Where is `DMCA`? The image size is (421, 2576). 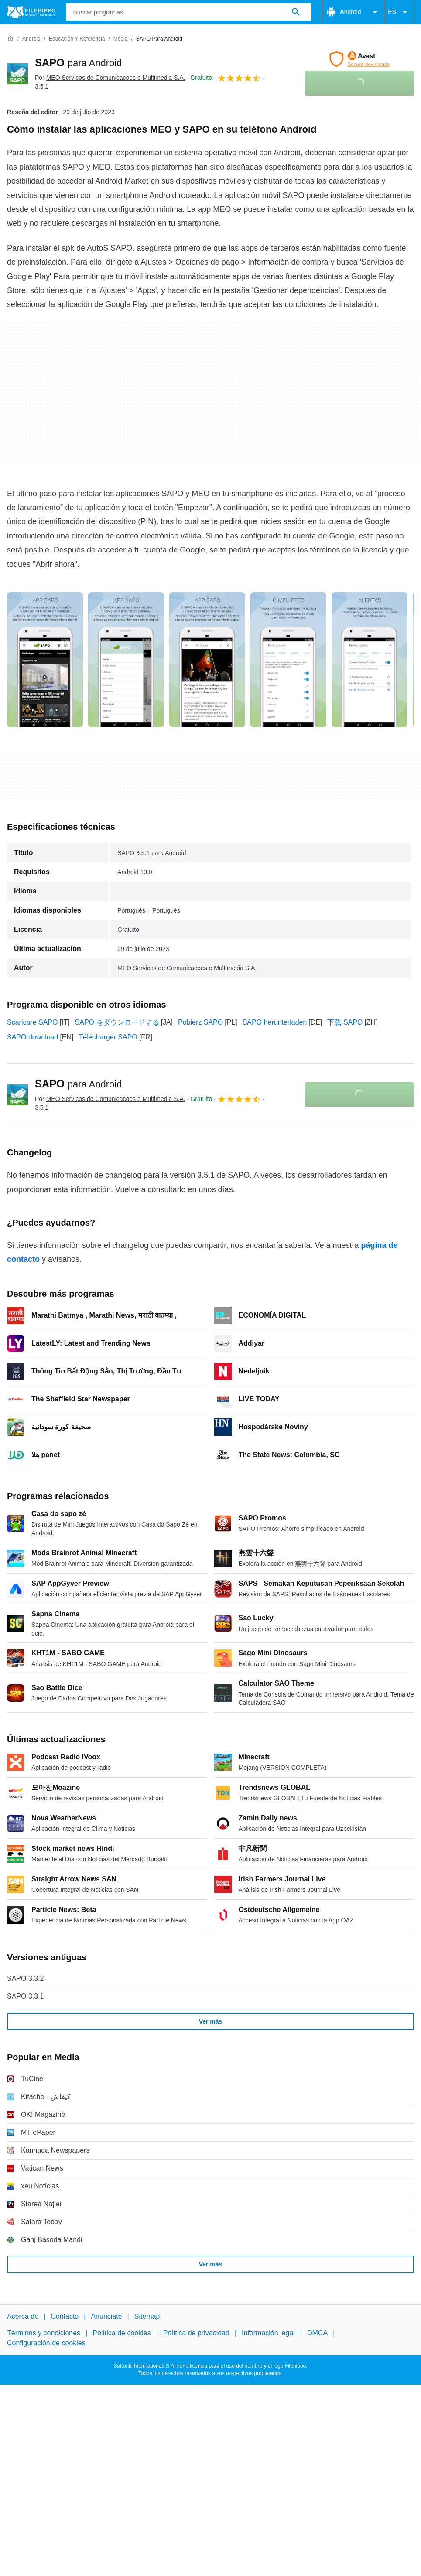 DMCA is located at coordinates (317, 2333).